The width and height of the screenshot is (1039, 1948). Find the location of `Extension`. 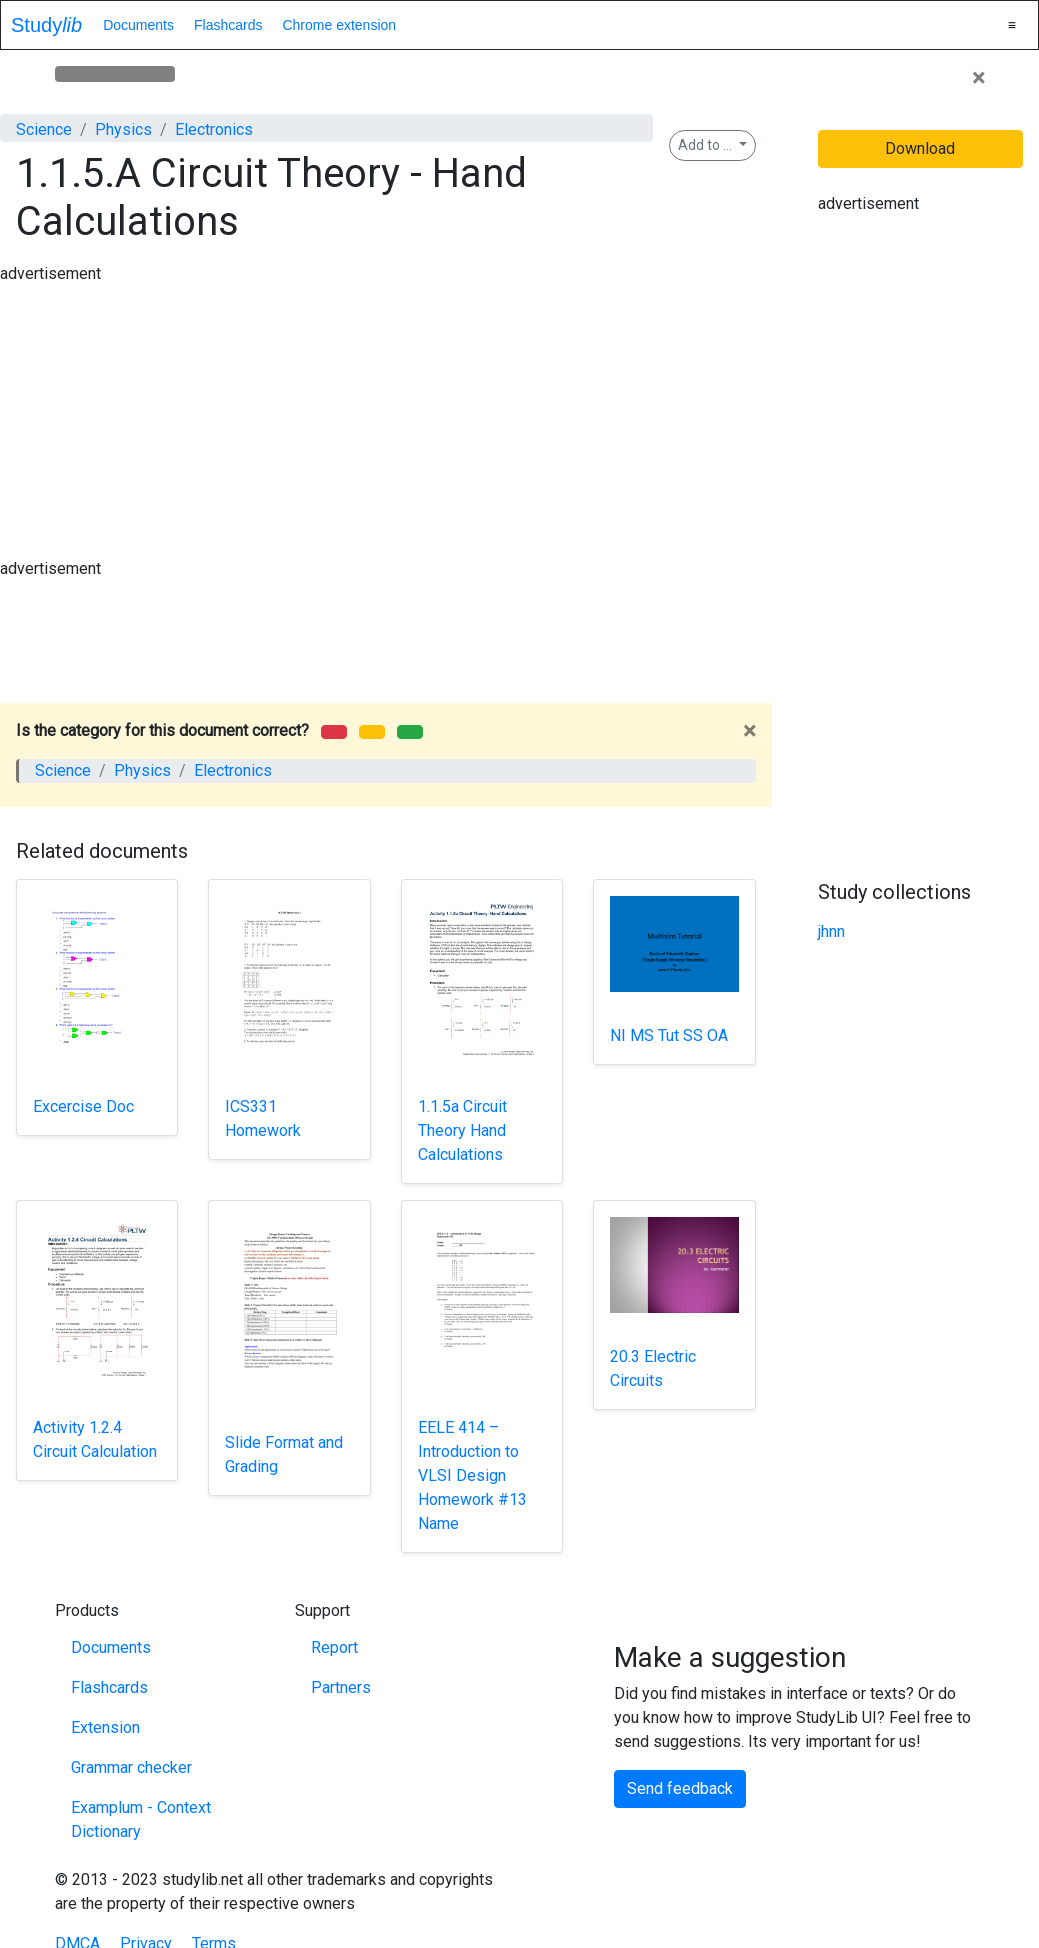

Extension is located at coordinates (105, 1727).